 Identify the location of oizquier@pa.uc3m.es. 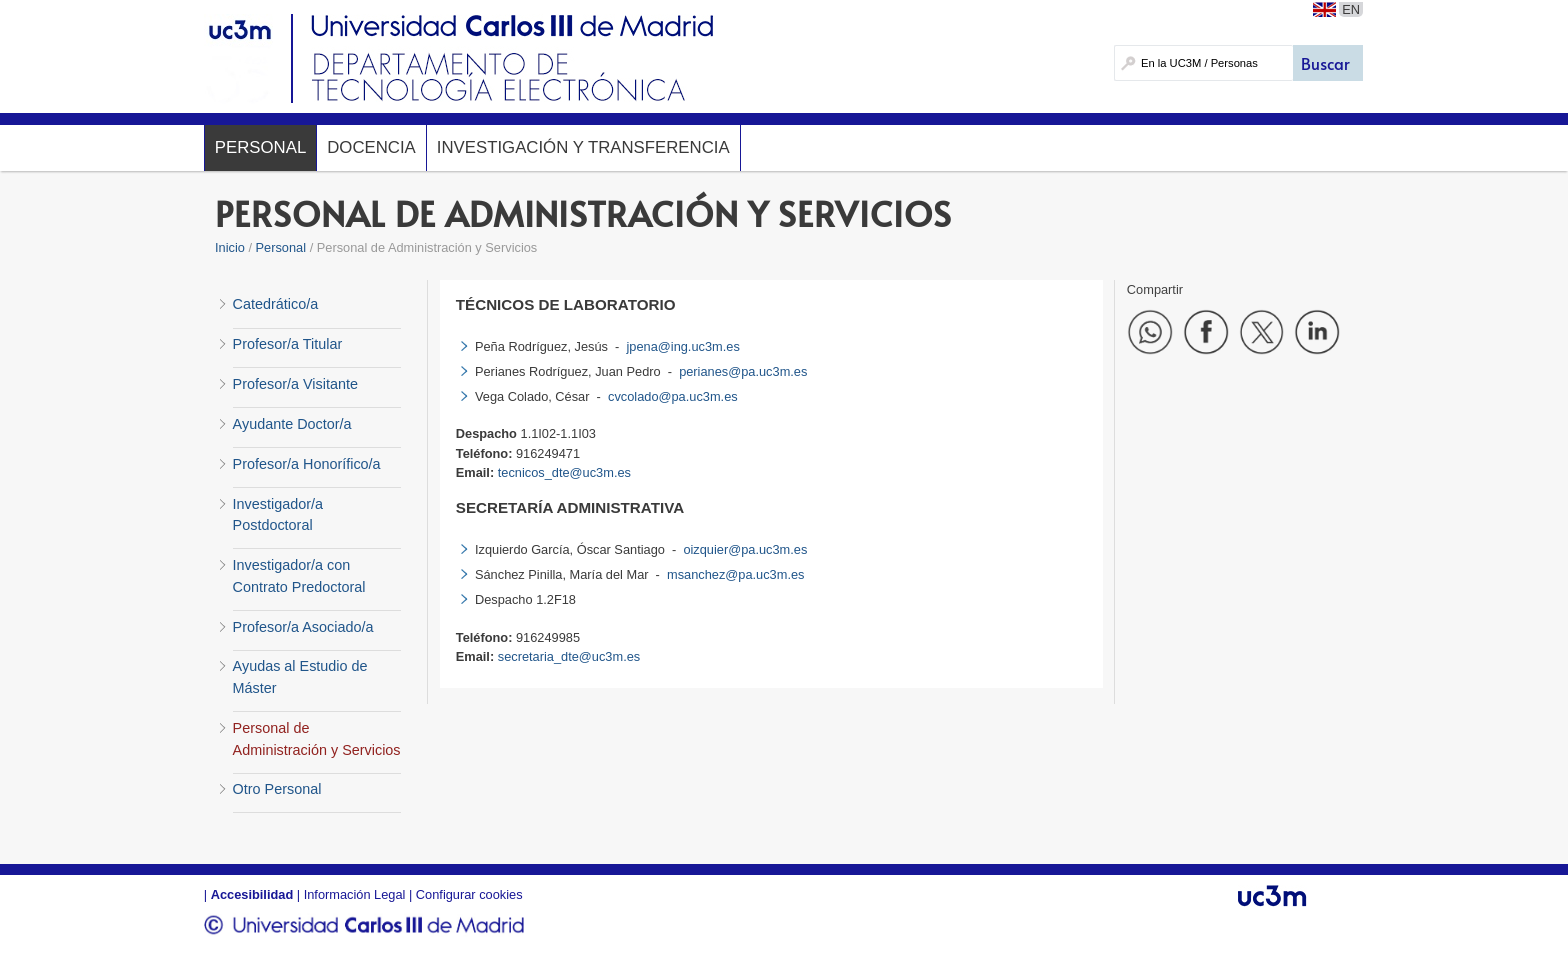
(745, 549).